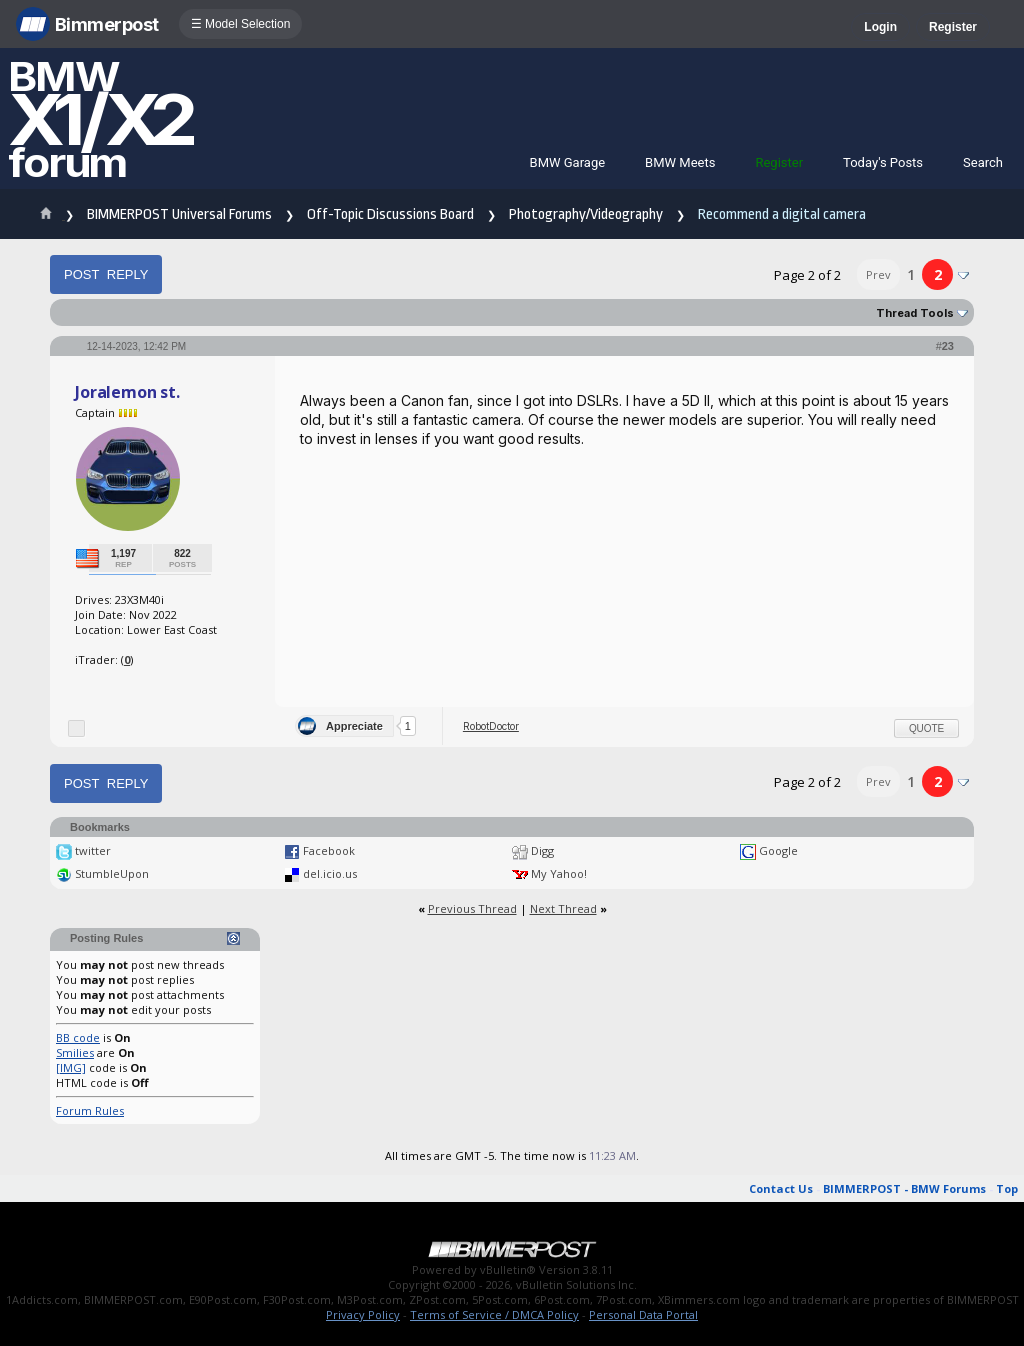 Image resolution: width=1024 pixels, height=1346 pixels. Describe the element at coordinates (680, 162) in the screenshot. I see `BMW Meets` at that location.